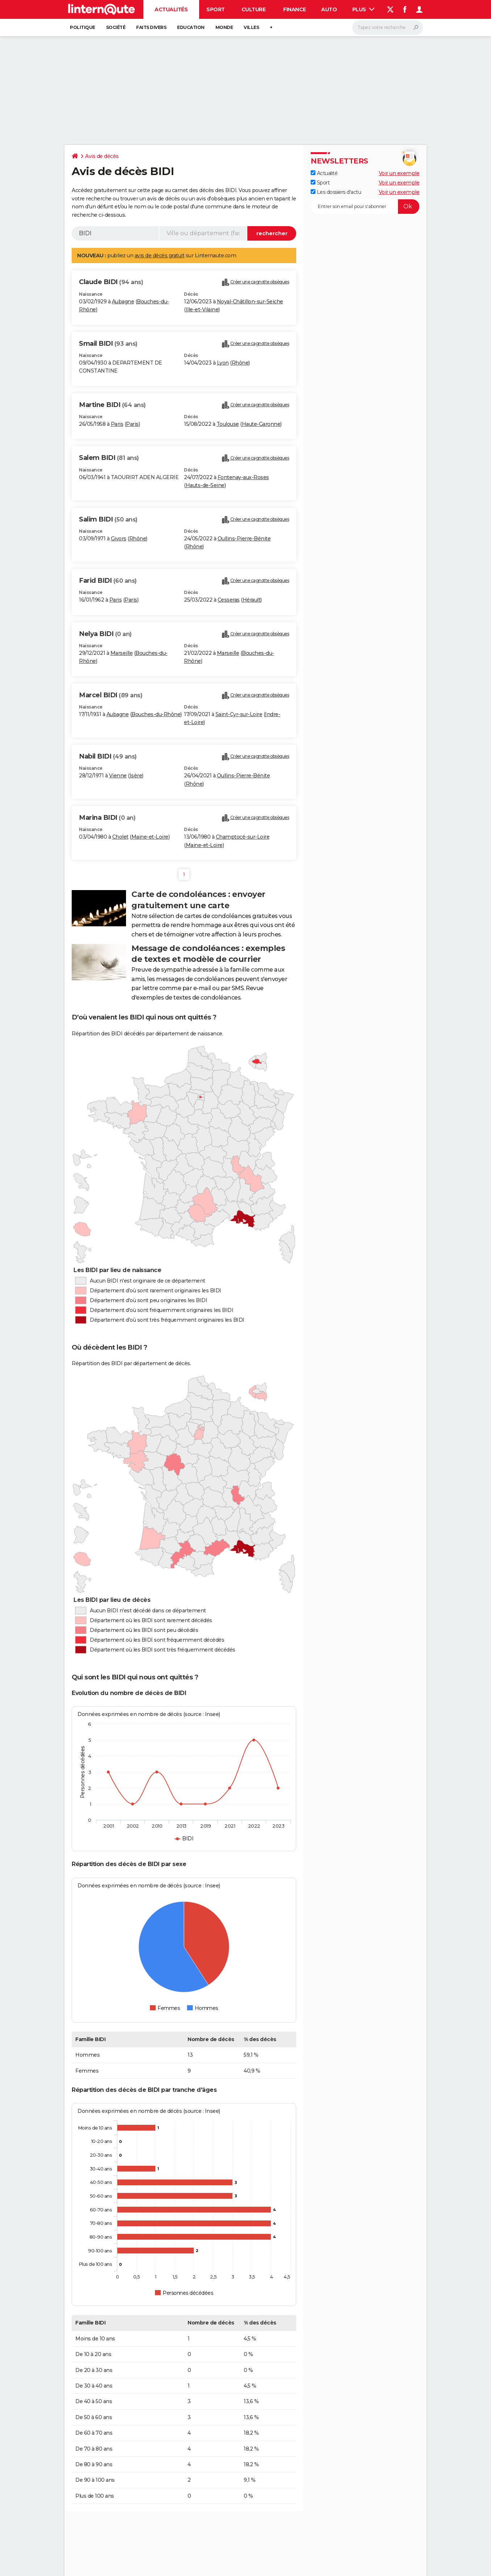  I want to click on Maine-et-Loire, so click(149, 837).